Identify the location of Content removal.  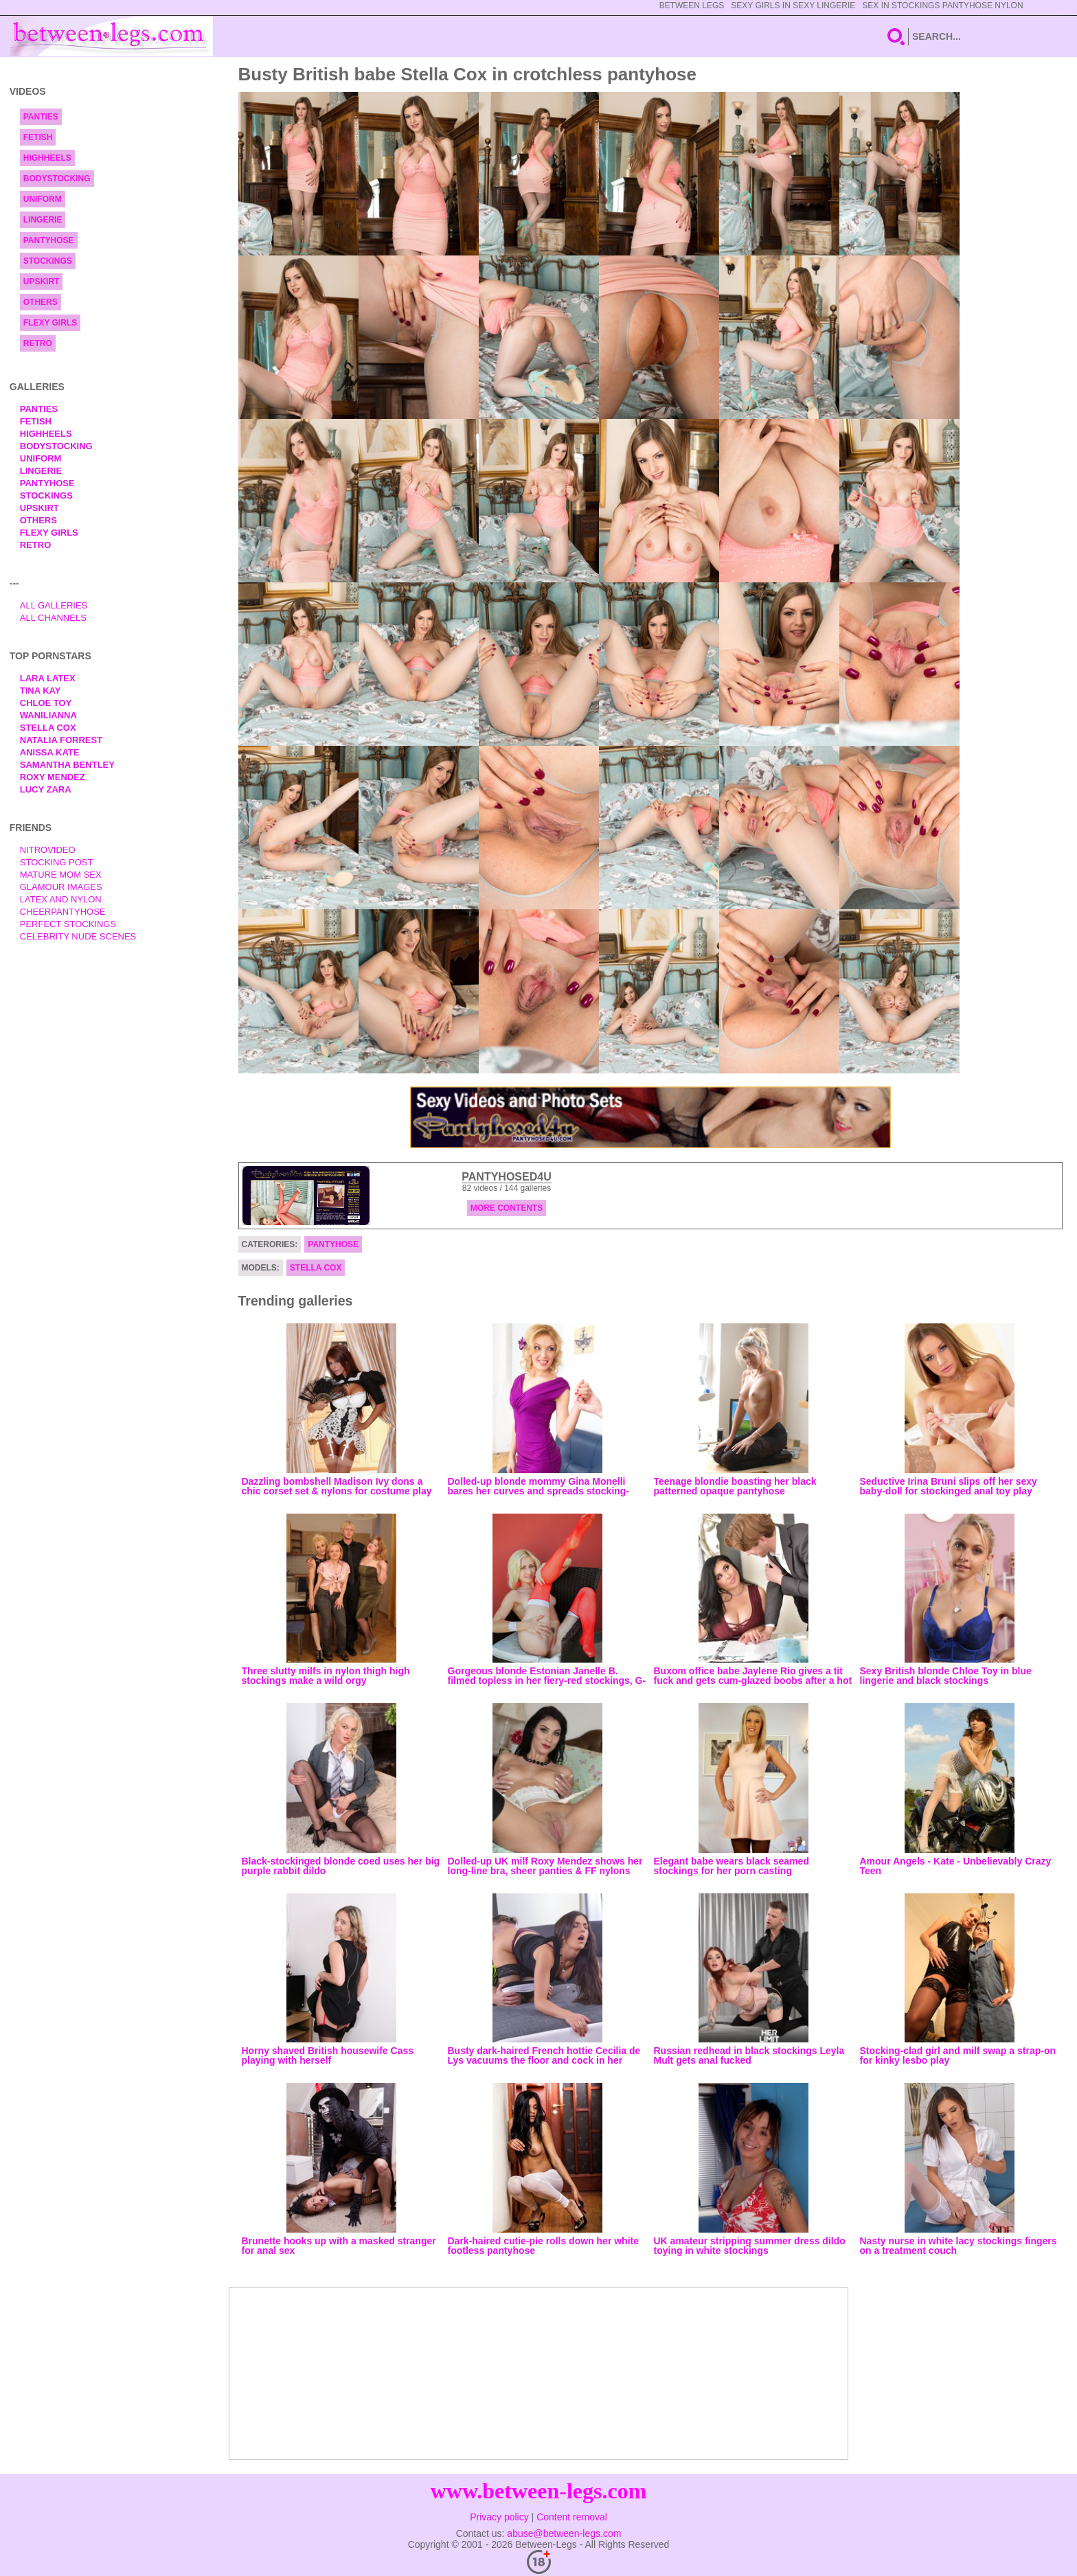
(571, 2516).